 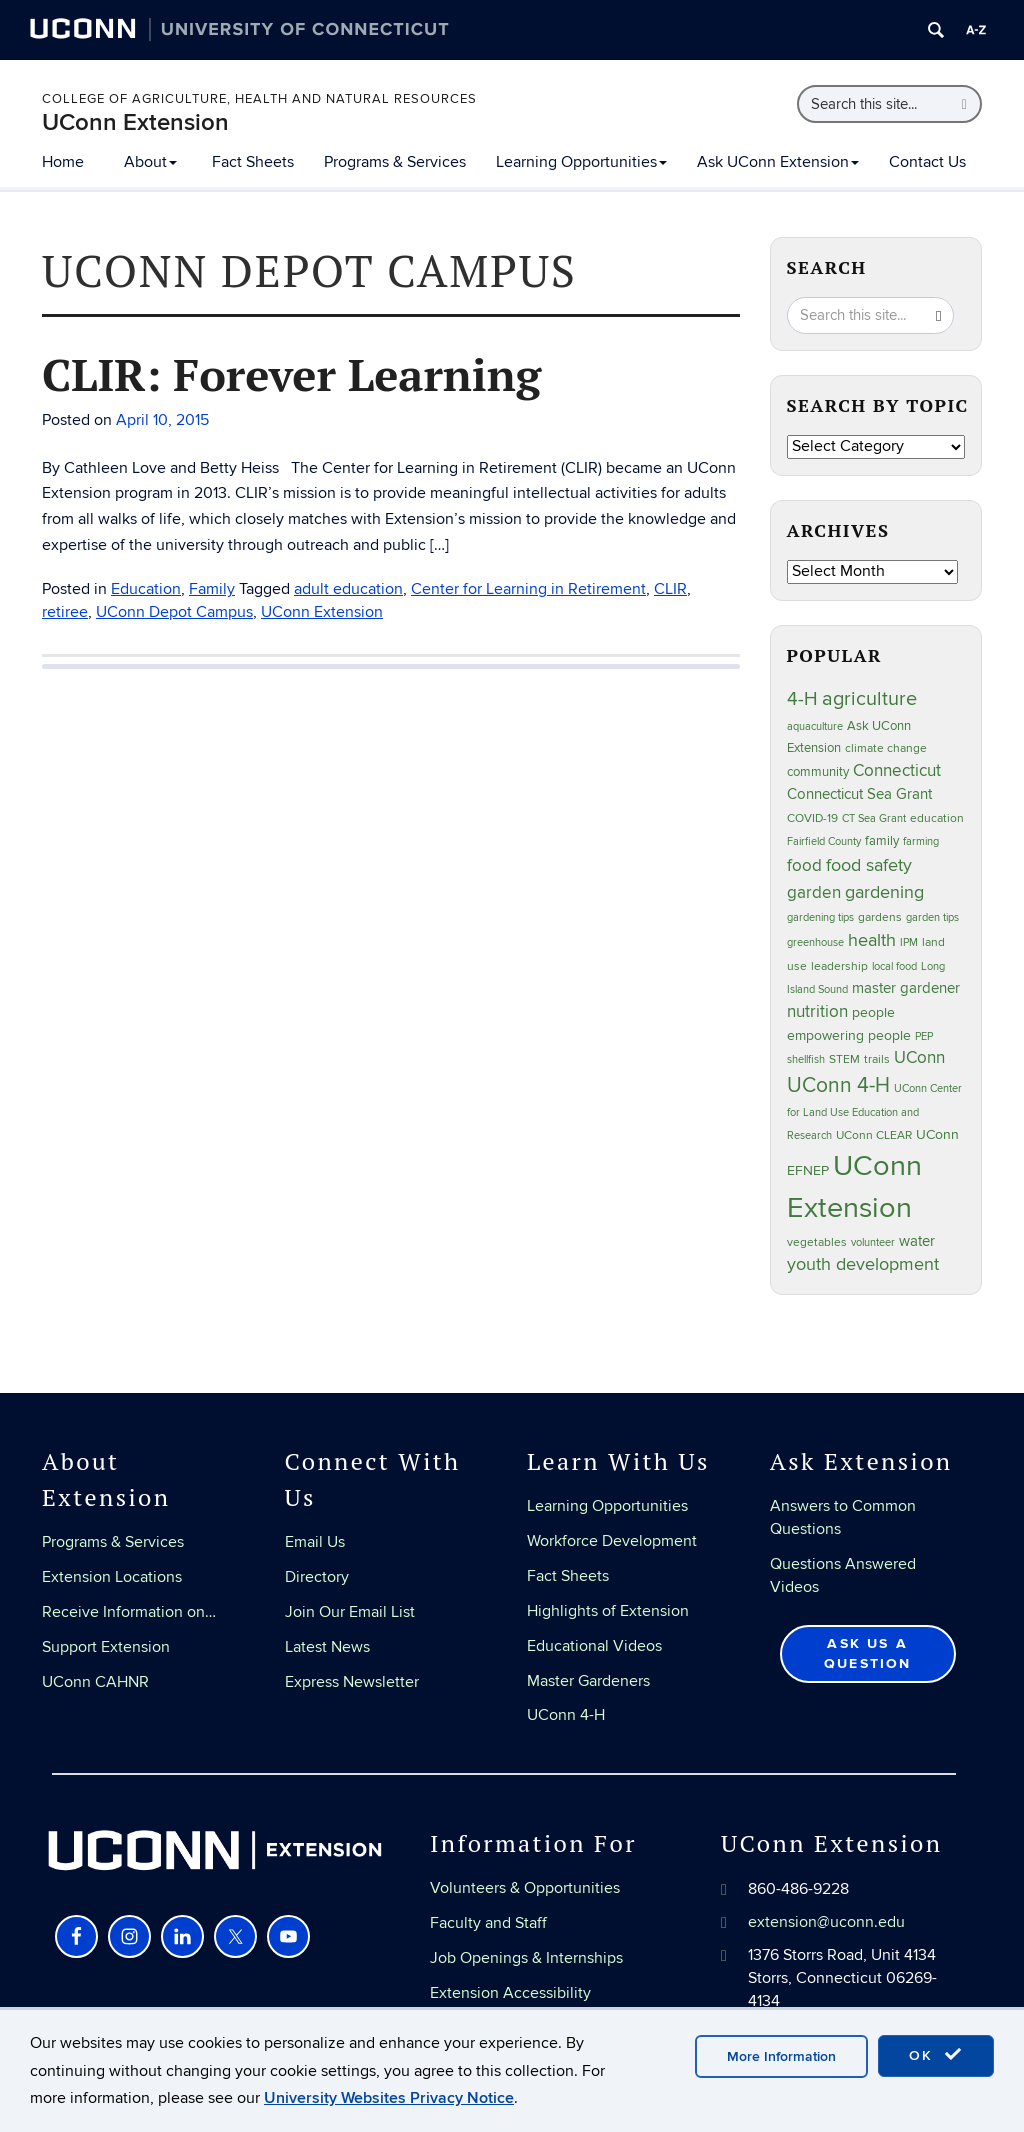 What do you see at coordinates (348, 589) in the screenshot?
I see `adult education` at bounding box center [348, 589].